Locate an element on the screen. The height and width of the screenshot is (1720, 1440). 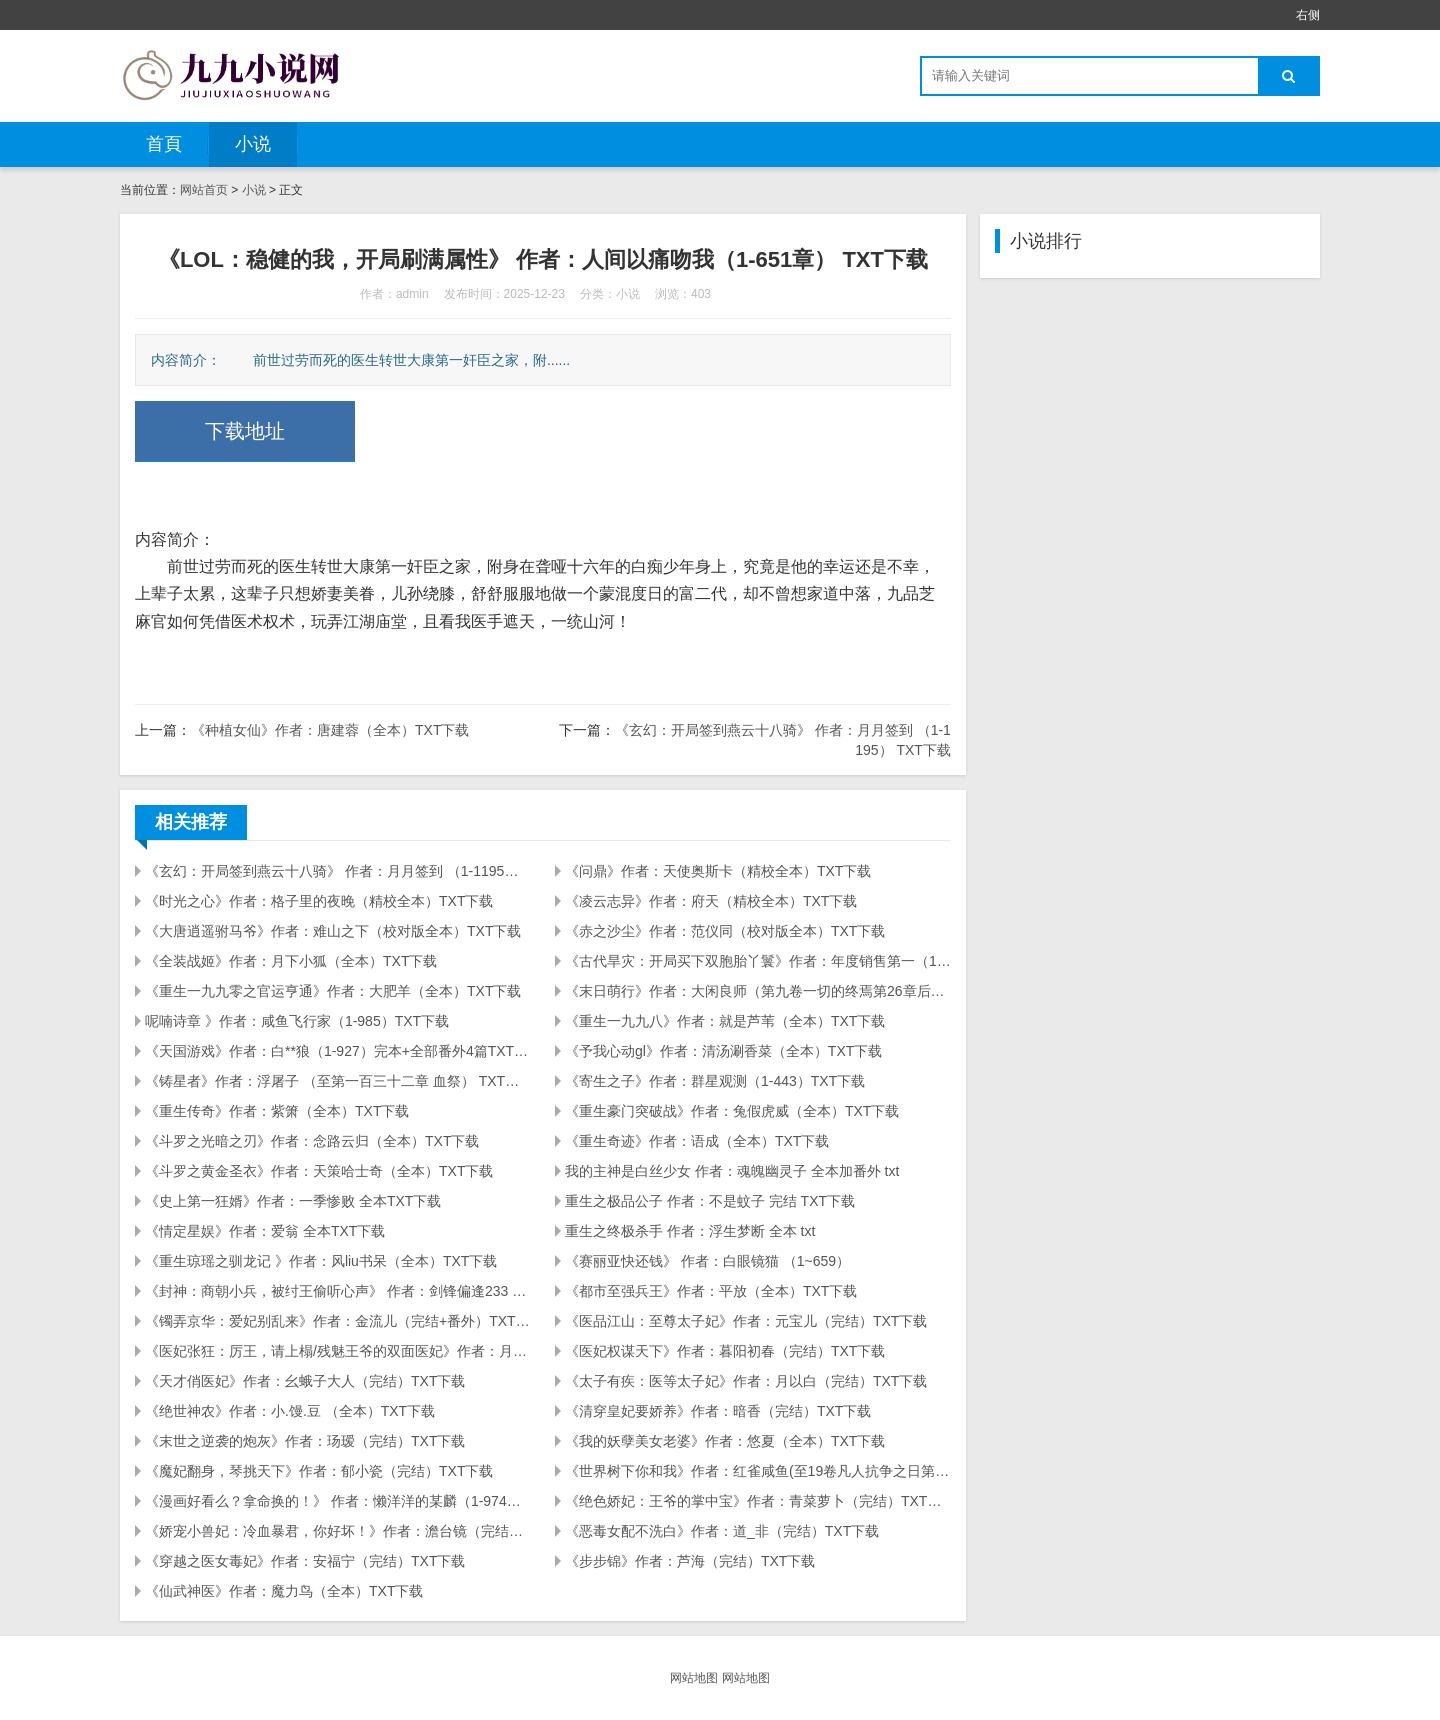
《铸星者》作者：浮屠子 （至第一百三十二章 血祭） TXT下载 is located at coordinates (338, 1081).